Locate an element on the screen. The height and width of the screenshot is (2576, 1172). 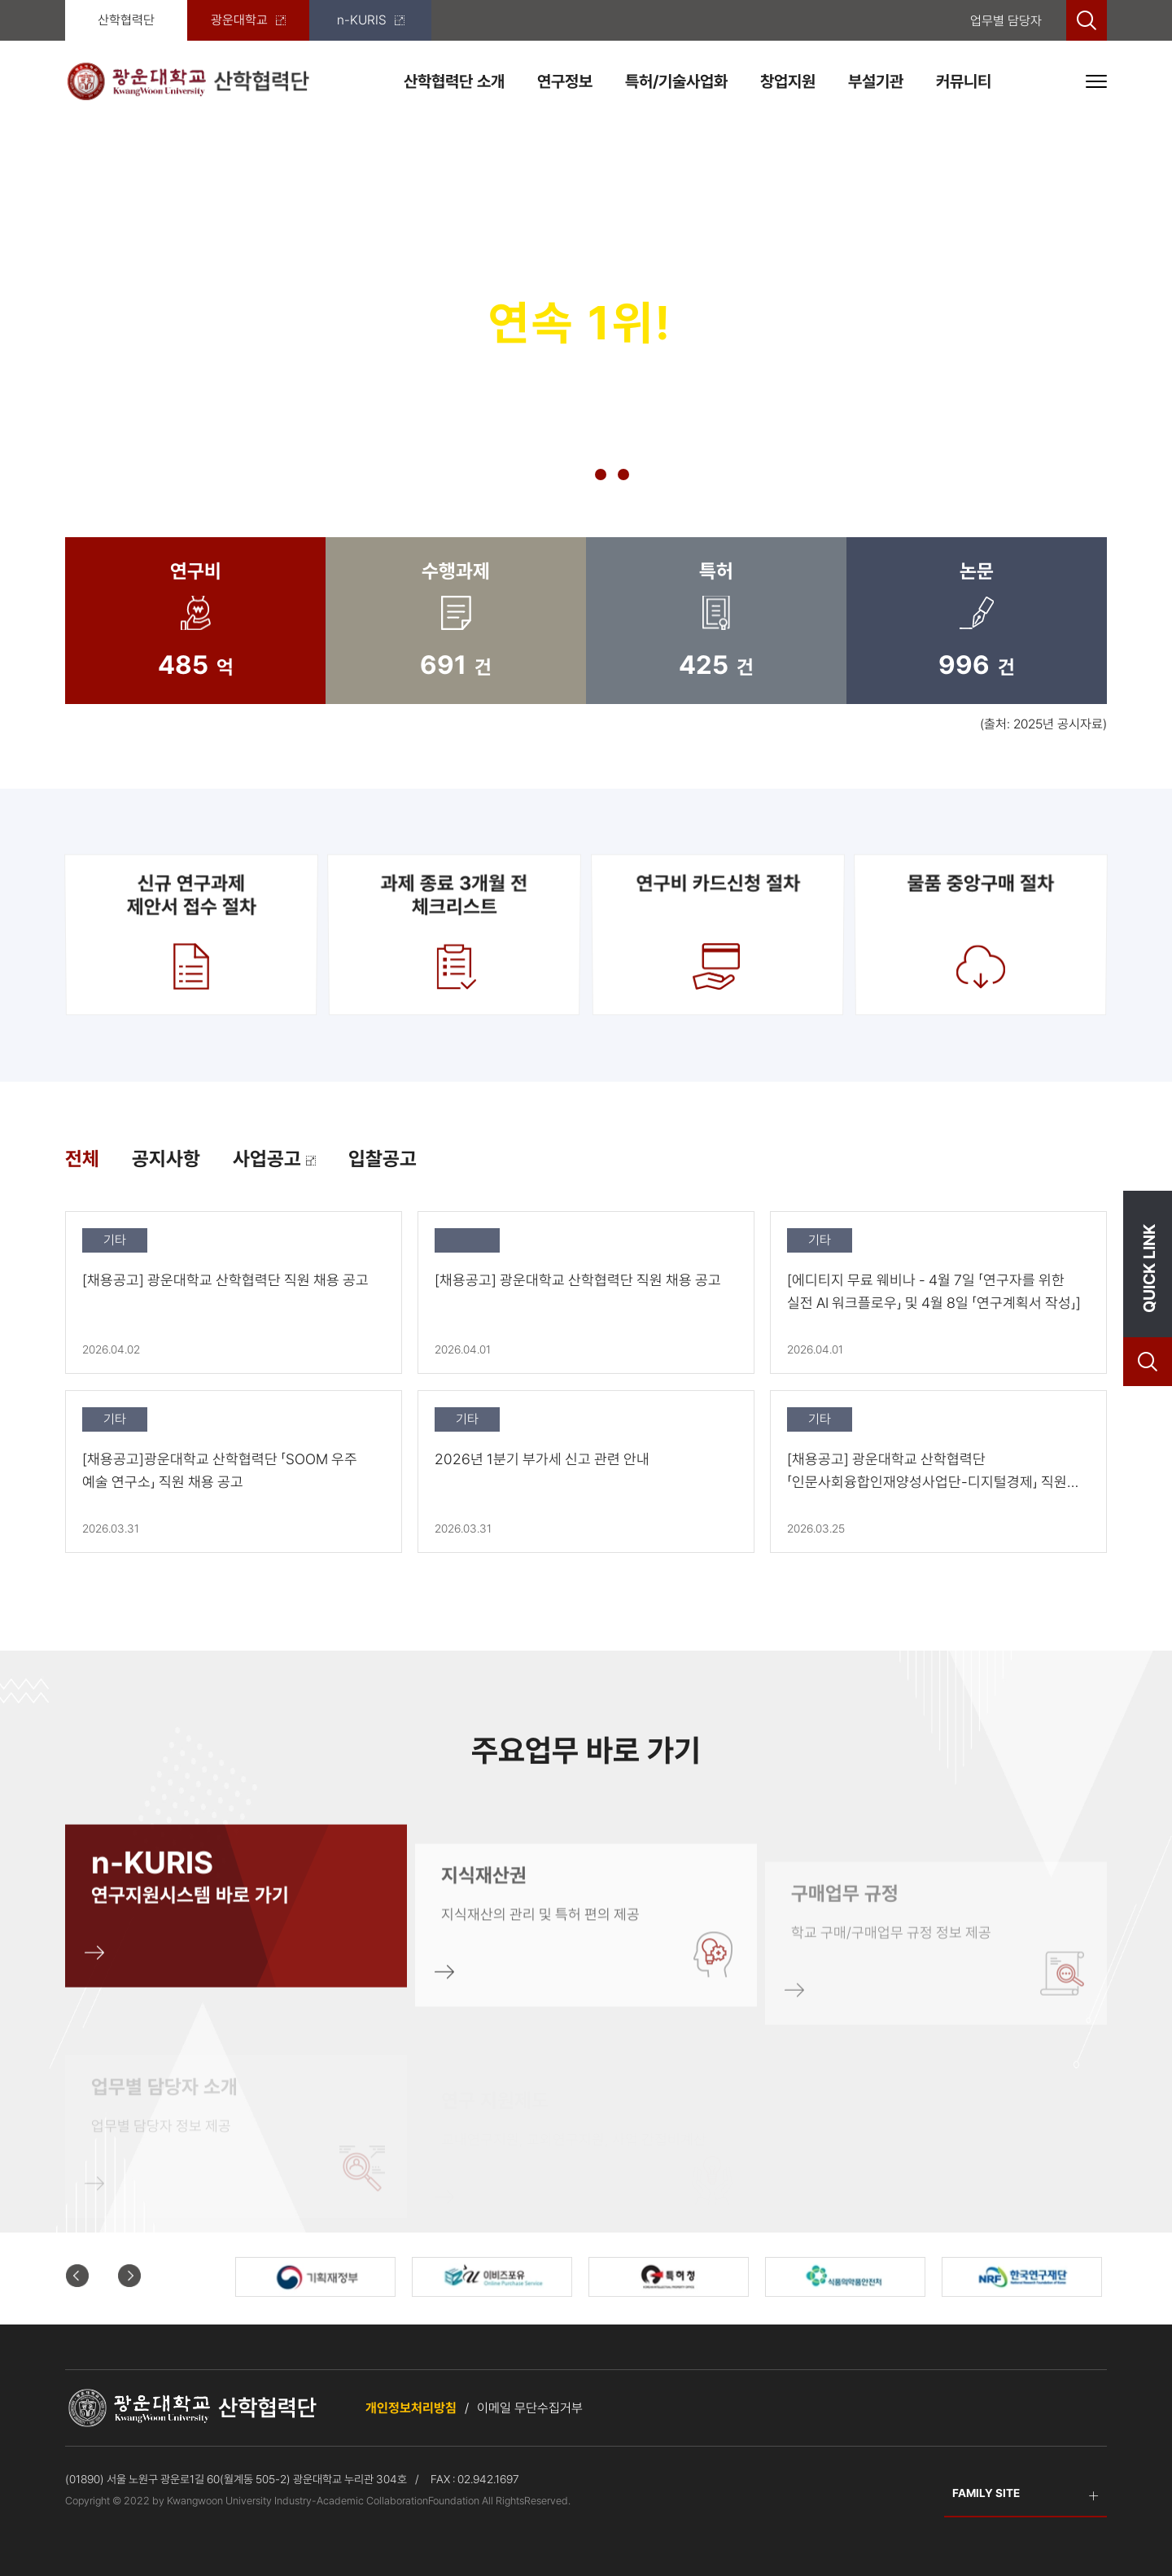
산학협력단 소개 is located at coordinates (454, 81).